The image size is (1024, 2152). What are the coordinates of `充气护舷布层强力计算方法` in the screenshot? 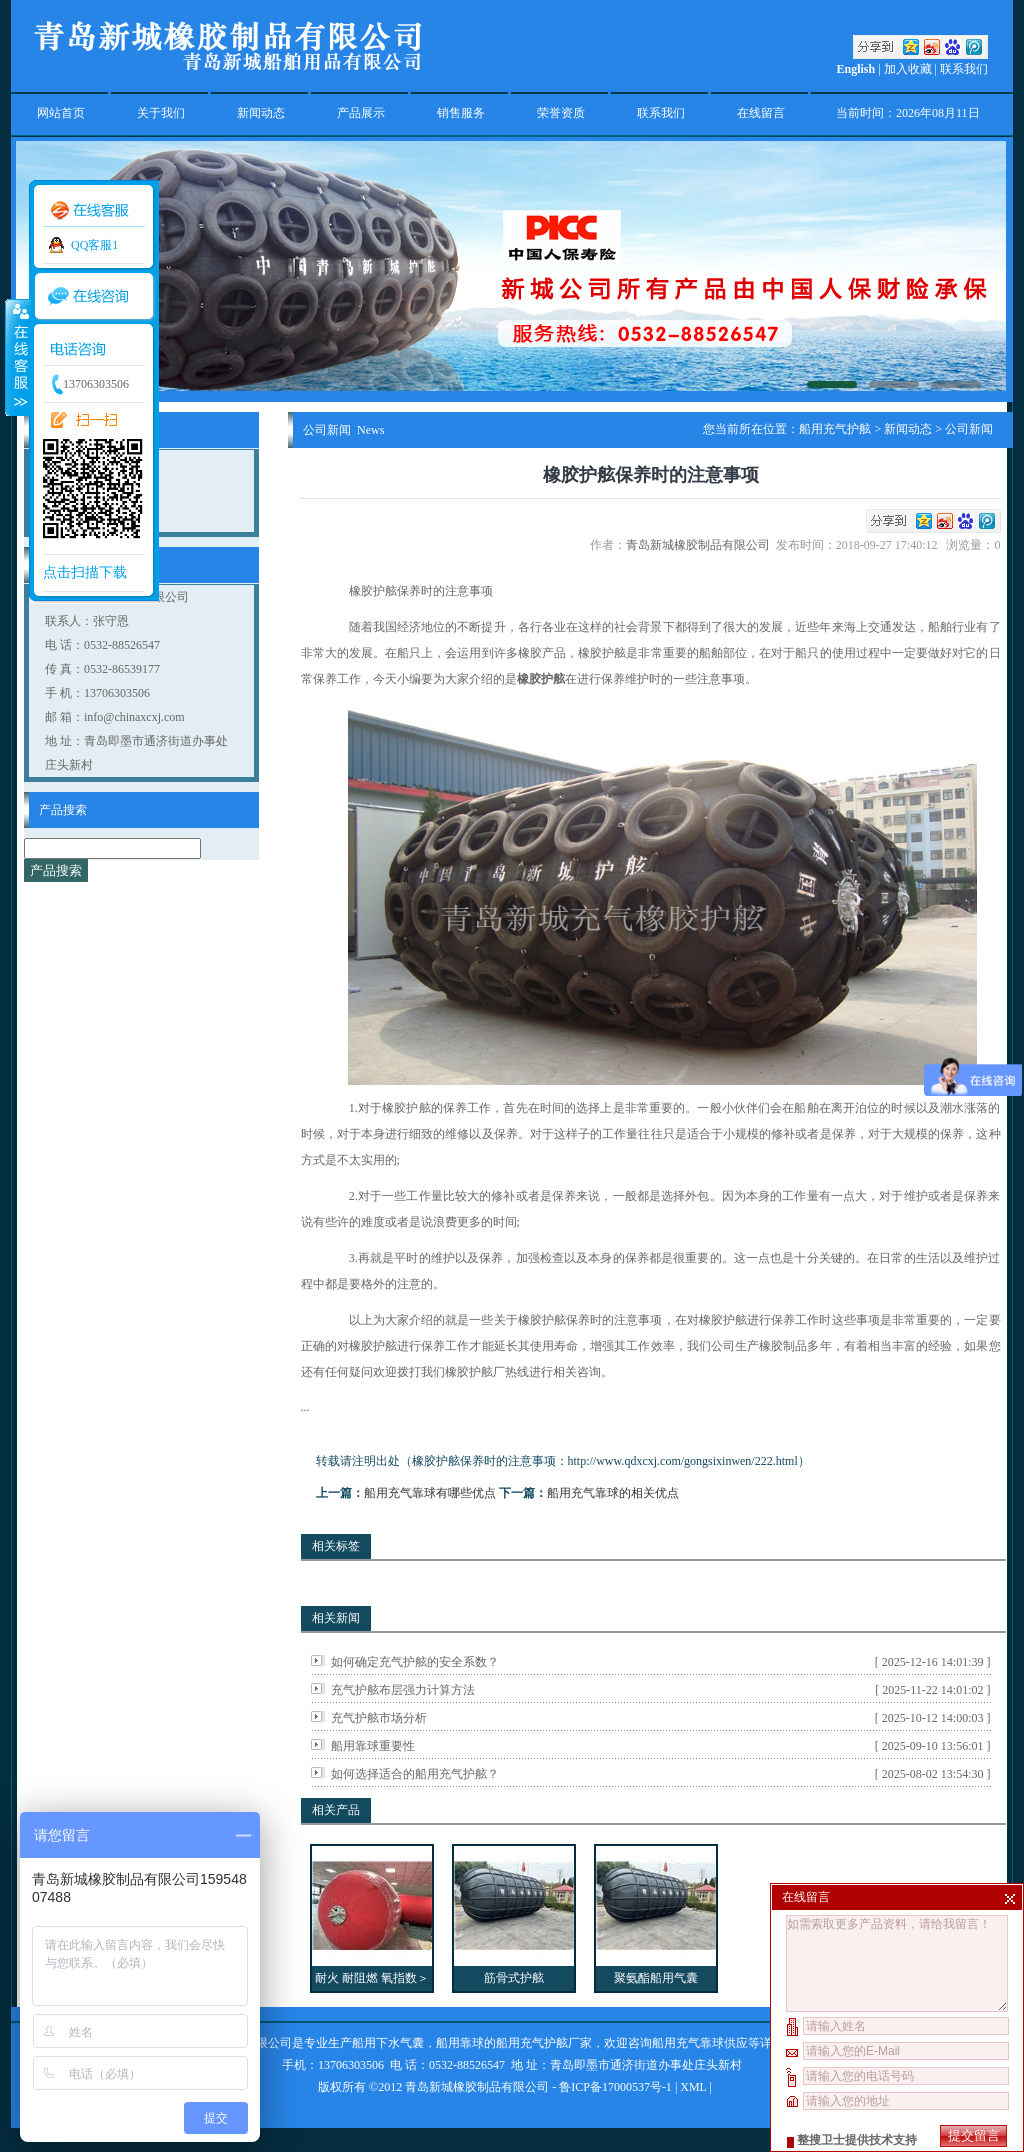 It's located at (403, 1690).